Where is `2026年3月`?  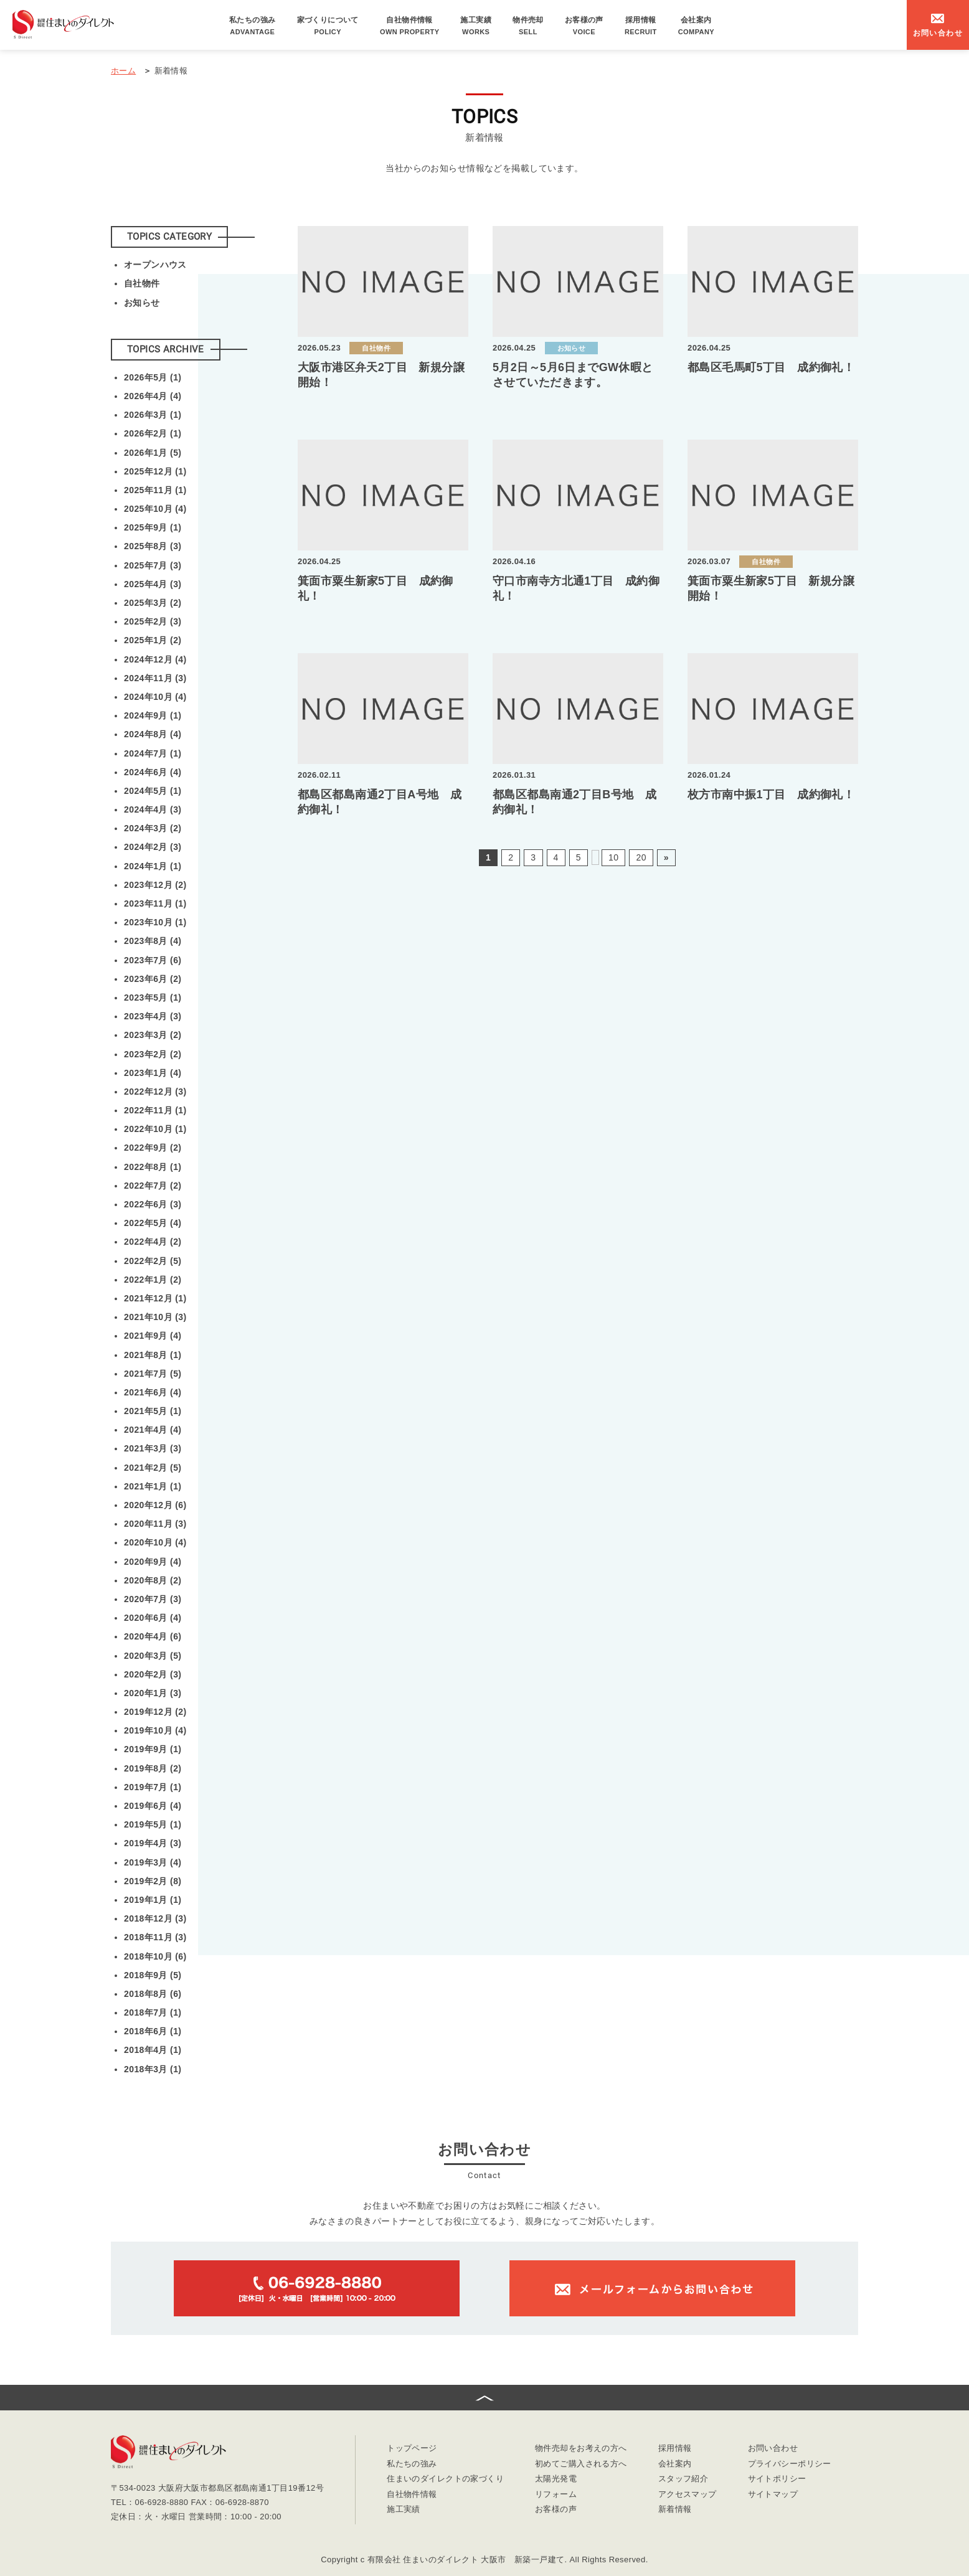
2026年3月 is located at coordinates (153, 414).